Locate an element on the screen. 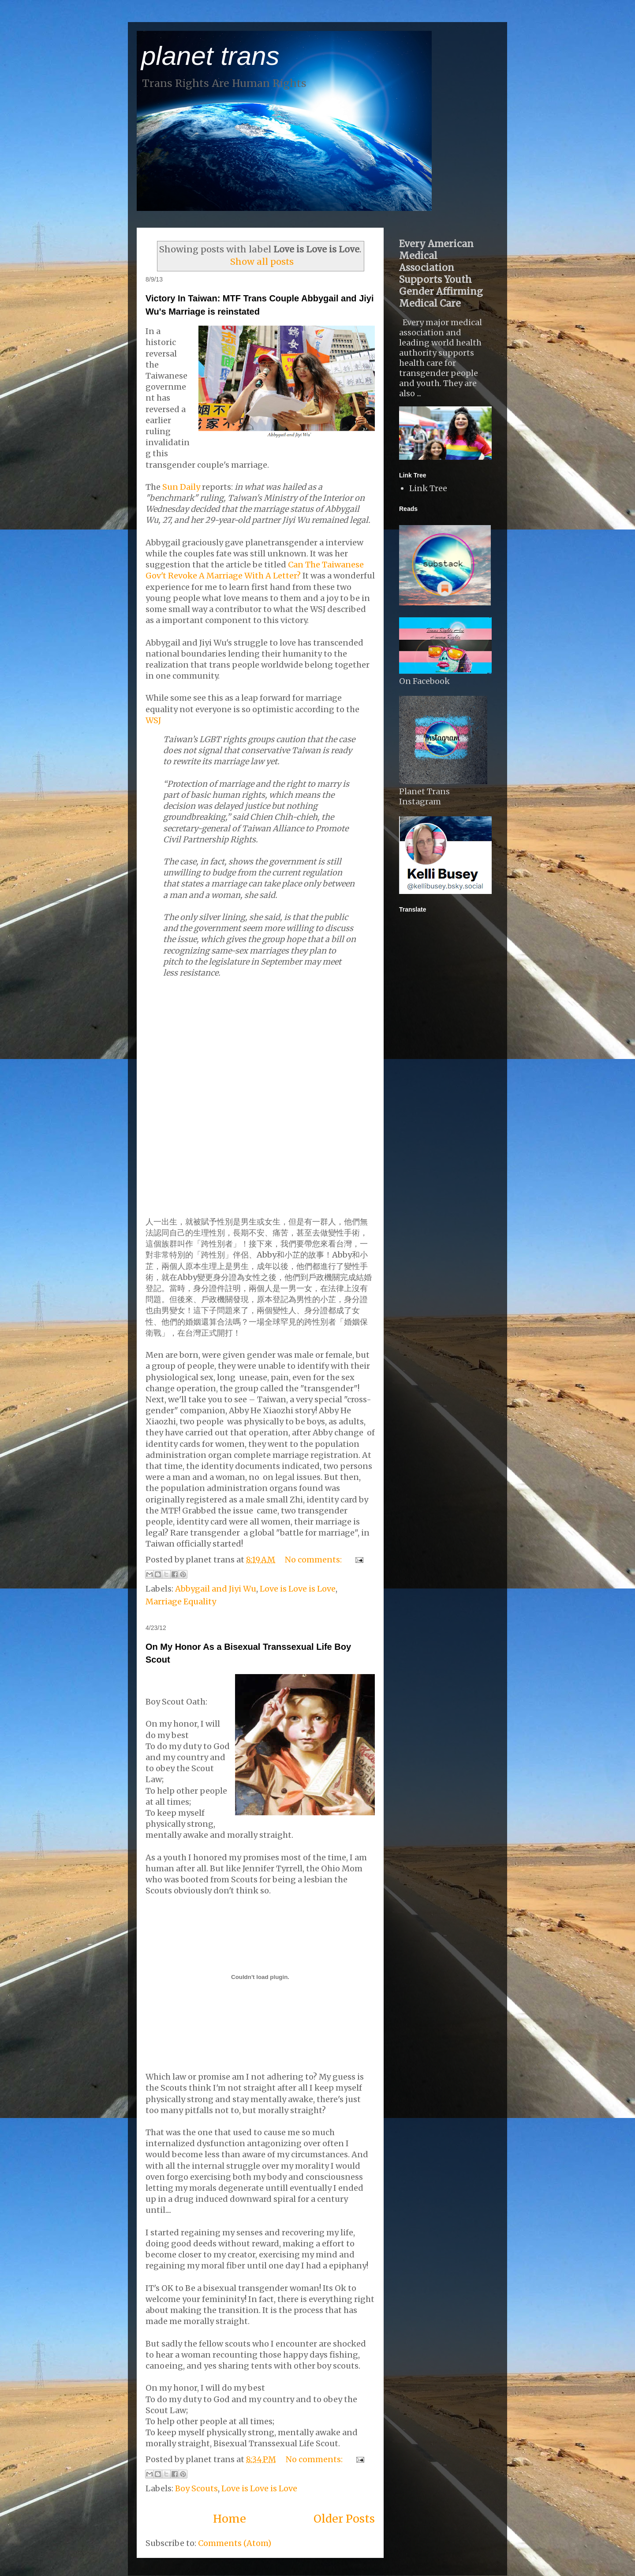  Love is Love is Love is located at coordinates (298, 1589).